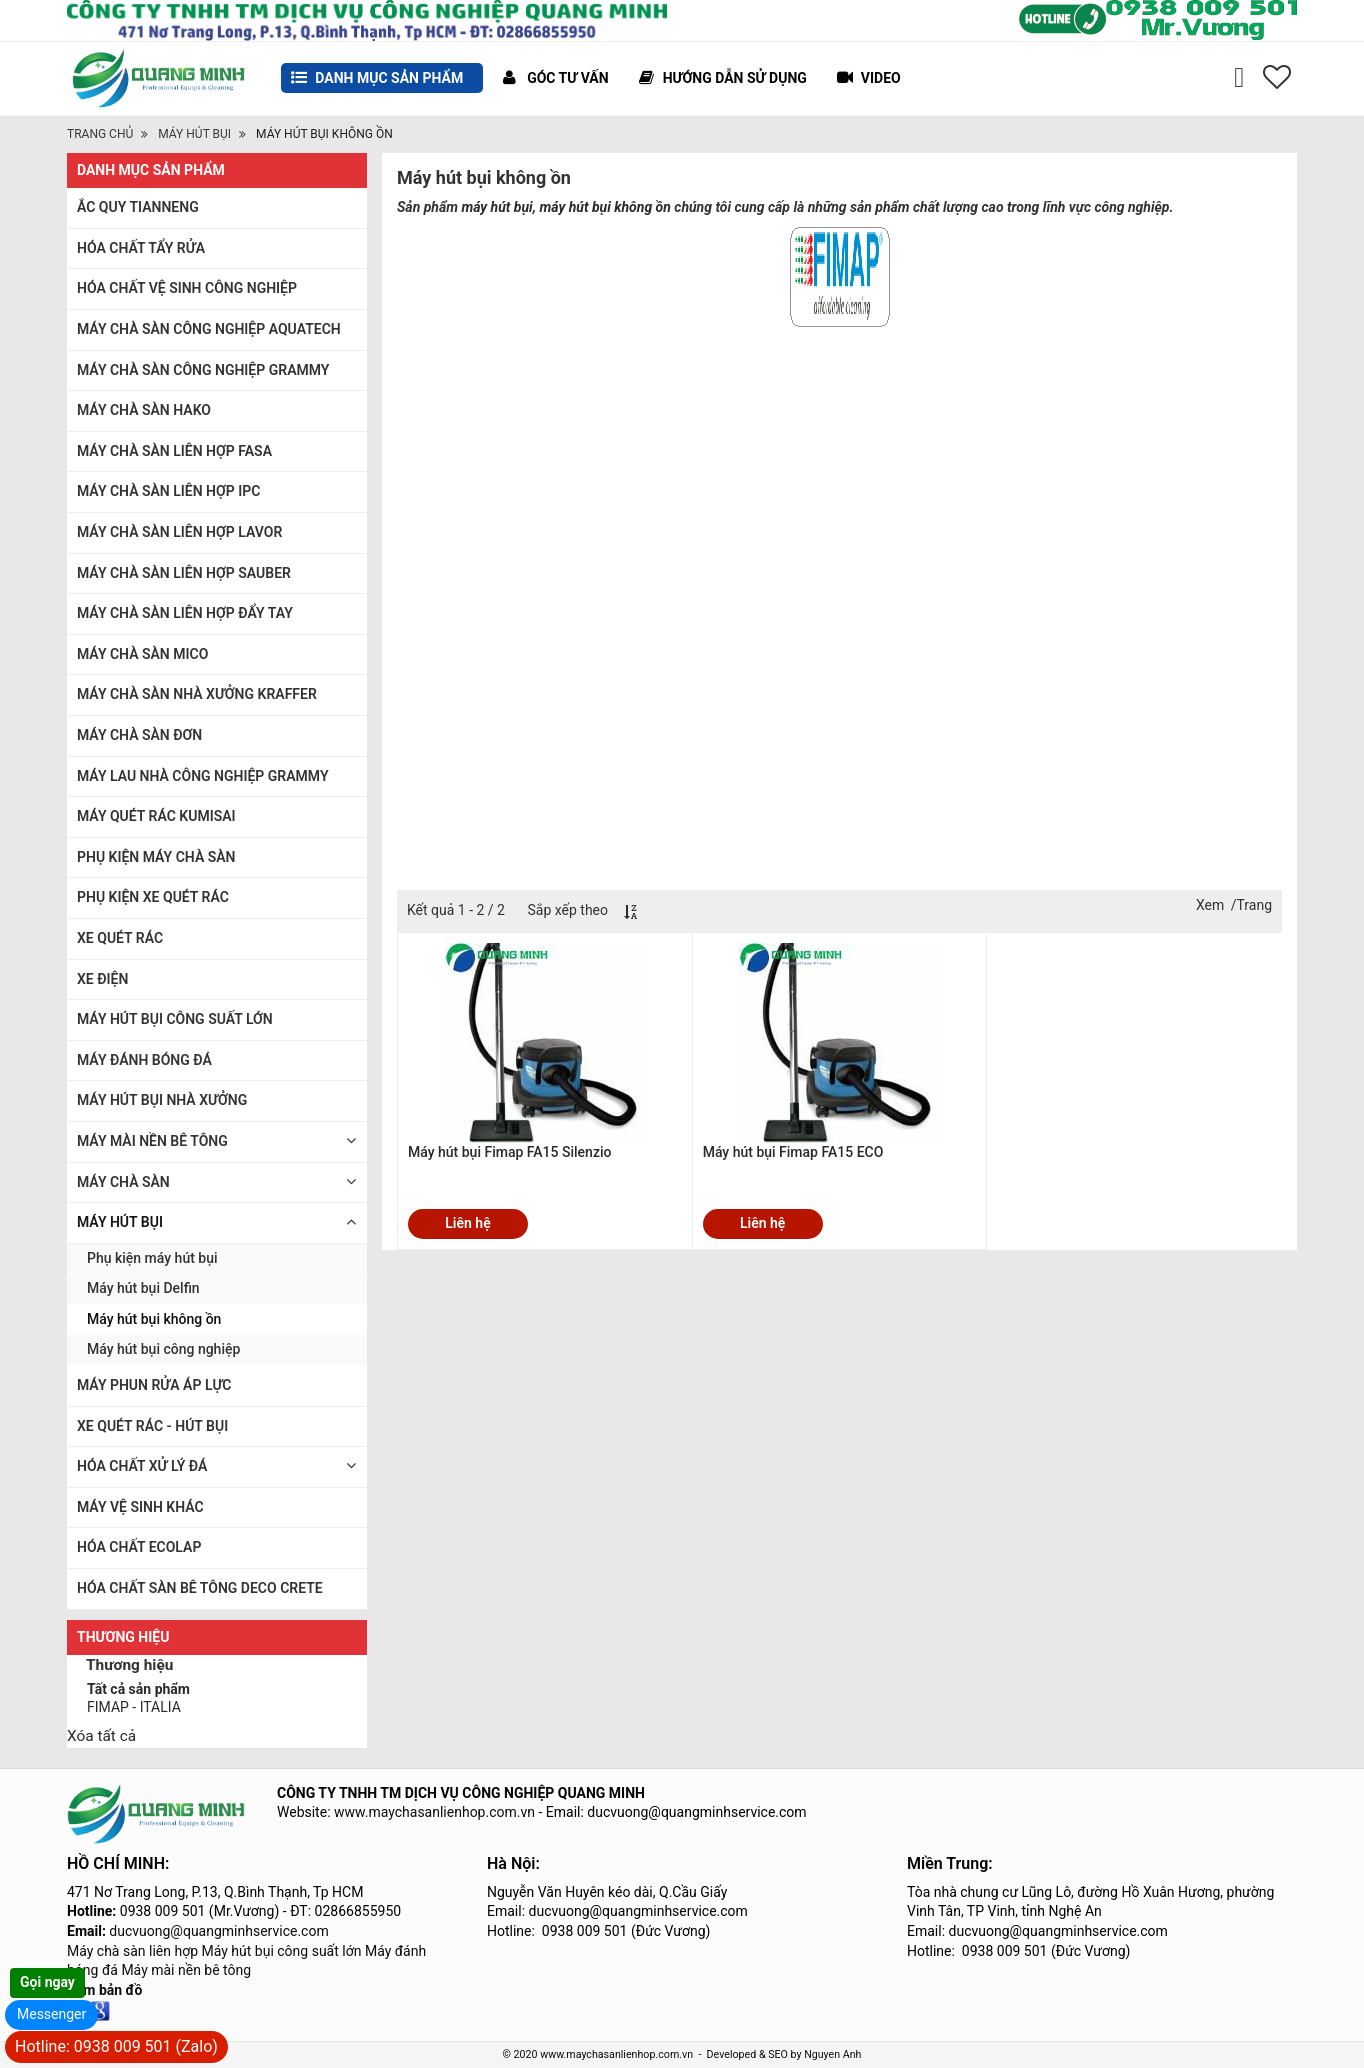 The width and height of the screenshot is (1364, 2068). What do you see at coordinates (567, 910) in the screenshot?
I see `Sắp xếp theo` at bounding box center [567, 910].